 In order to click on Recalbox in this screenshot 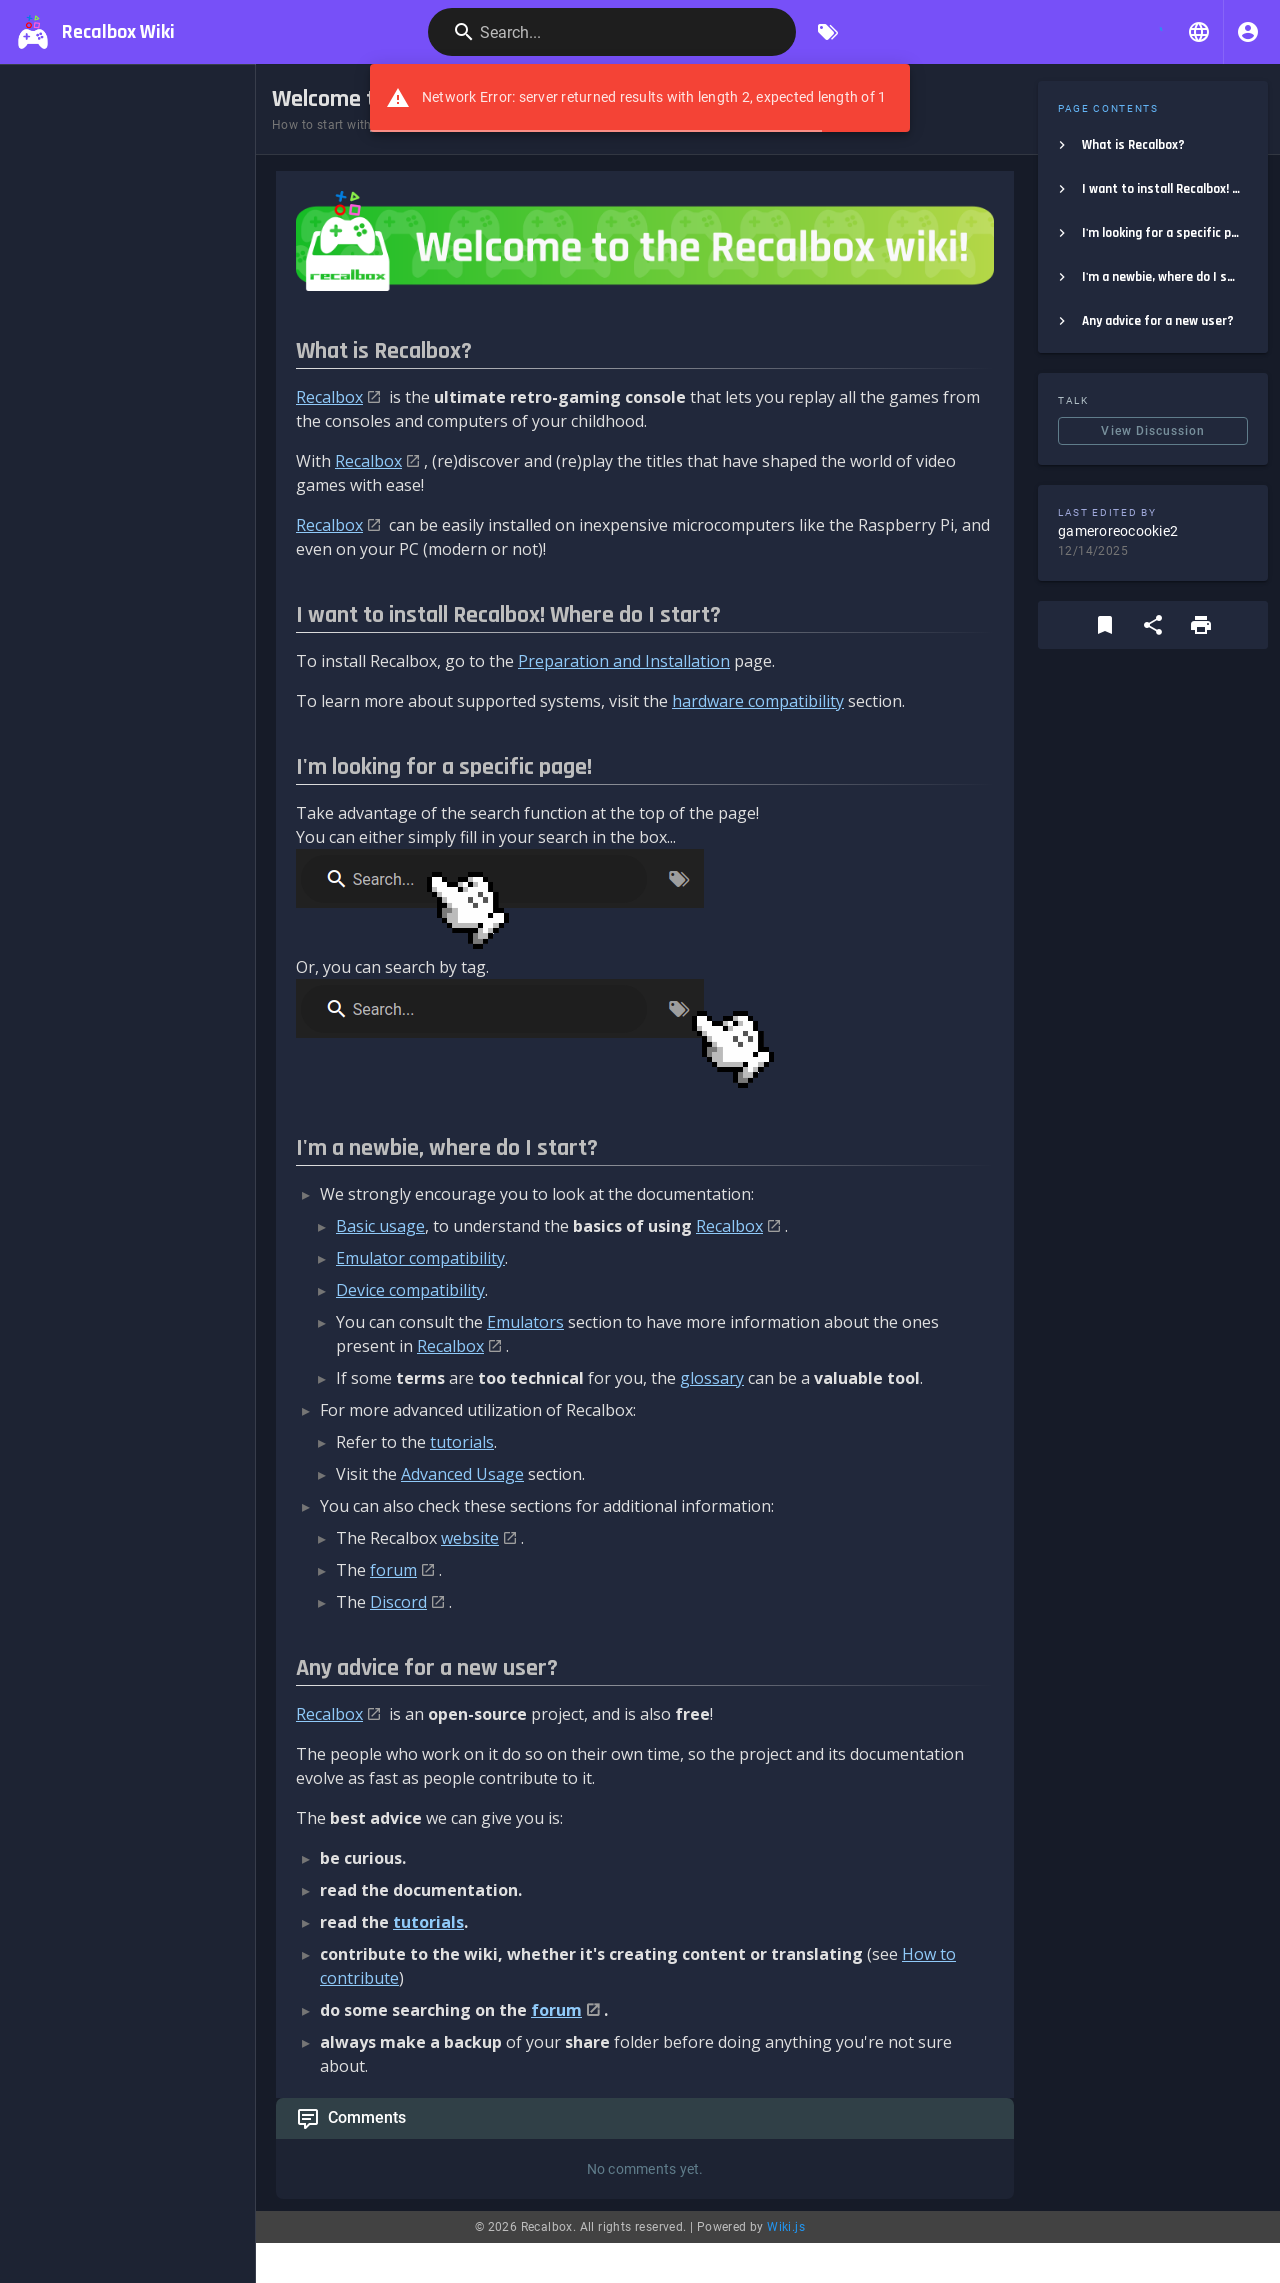, I will do `click(329, 397)`.